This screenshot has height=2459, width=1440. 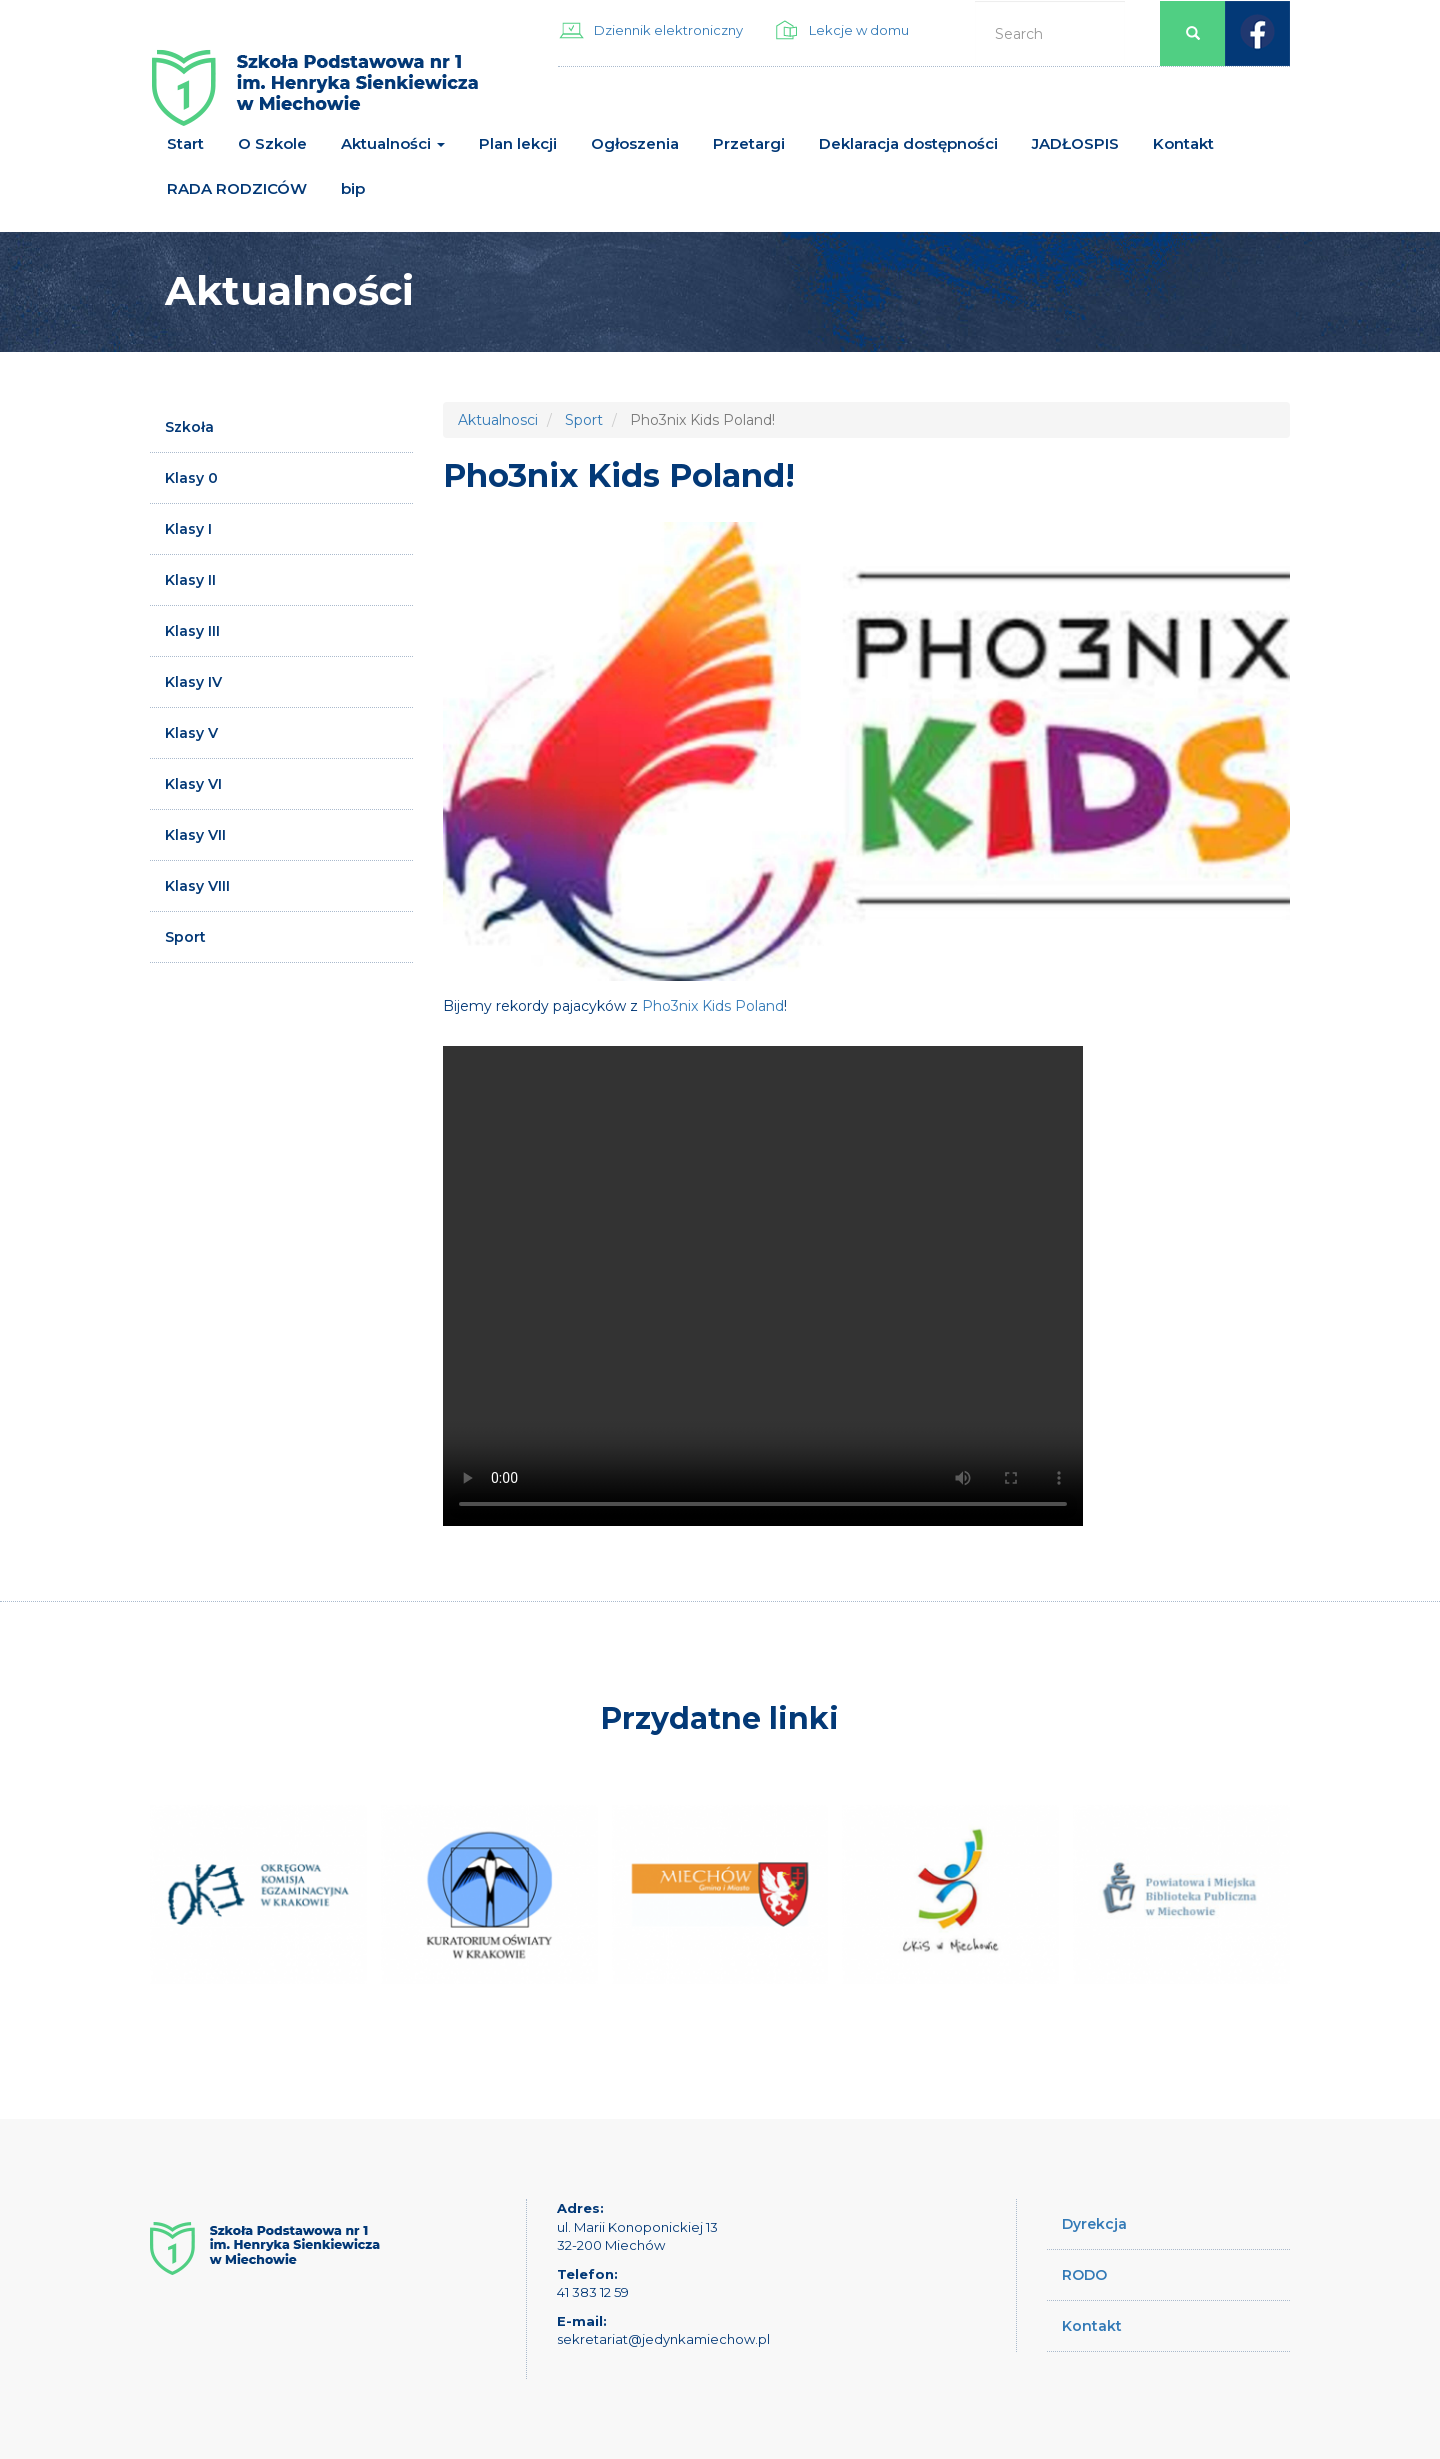 What do you see at coordinates (713, 1006) in the screenshot?
I see `Pho3nix Kids Poland` at bounding box center [713, 1006].